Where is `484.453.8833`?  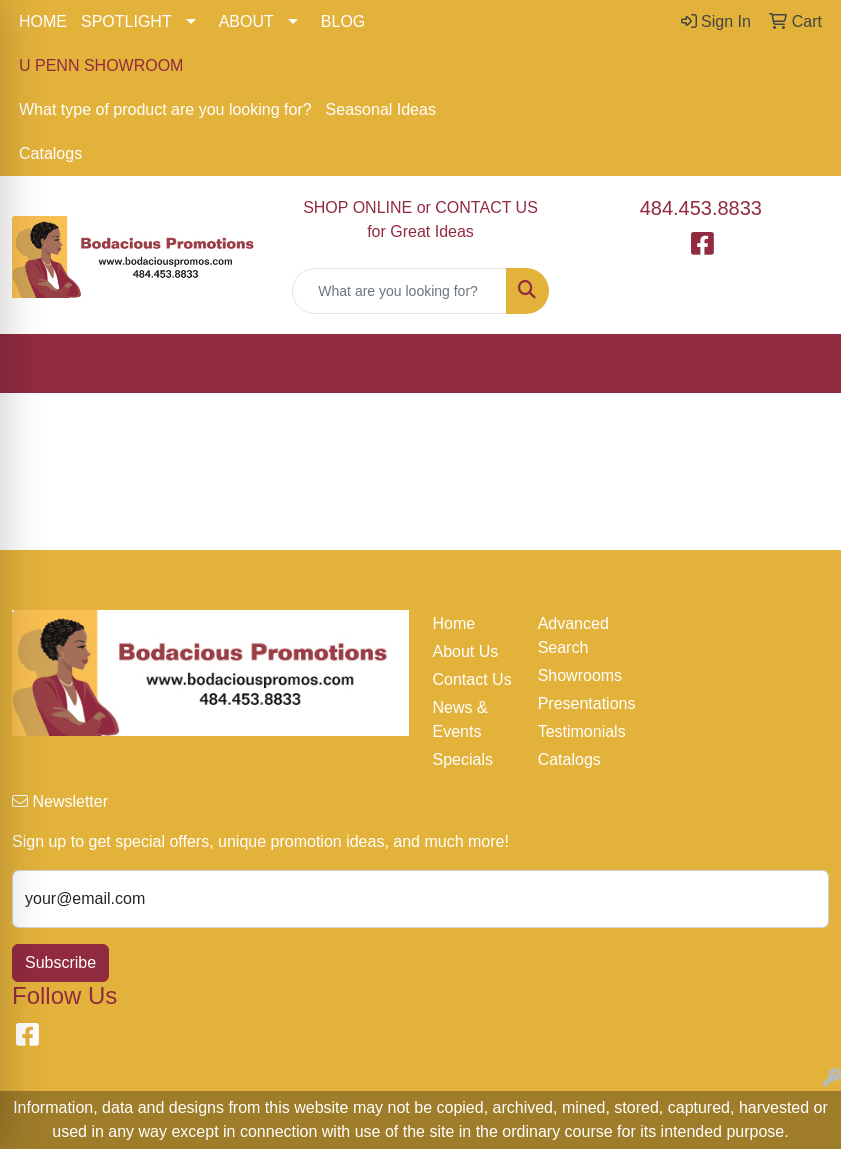 484.453.8833 is located at coordinates (701, 208).